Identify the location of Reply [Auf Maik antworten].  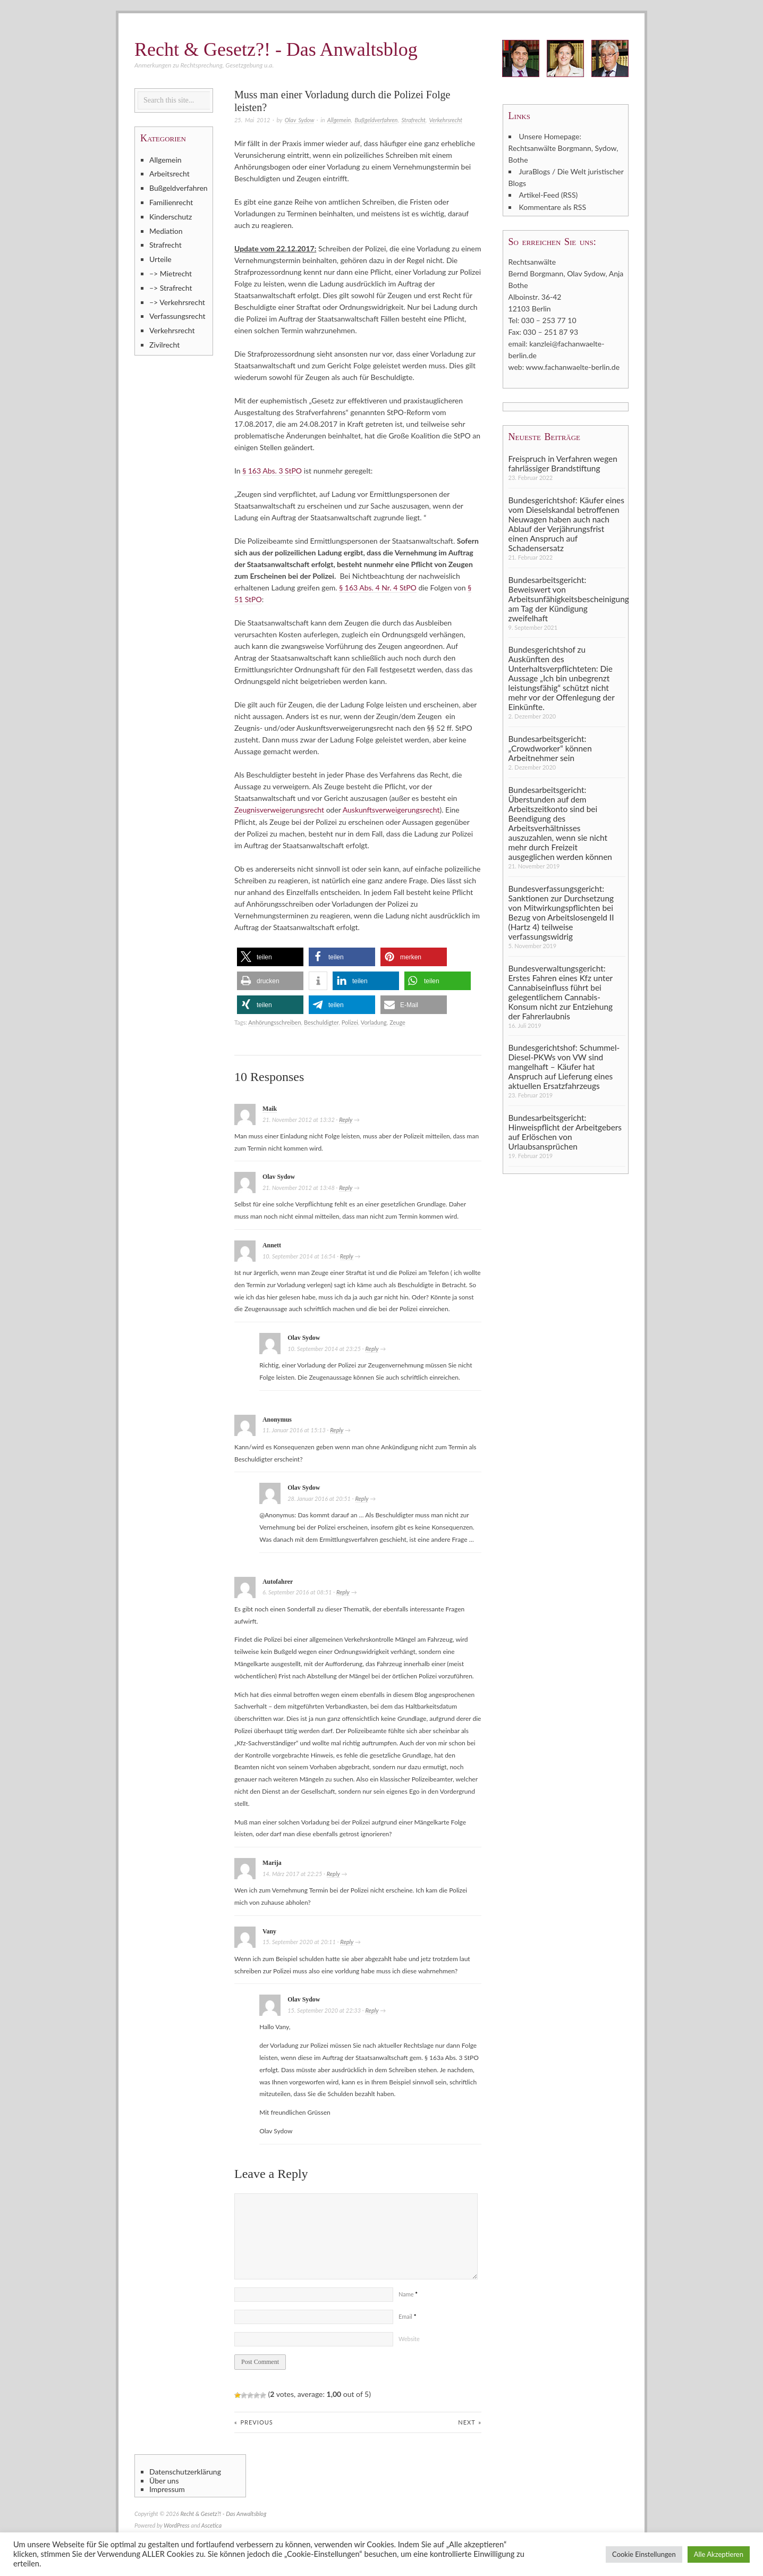
(345, 1119).